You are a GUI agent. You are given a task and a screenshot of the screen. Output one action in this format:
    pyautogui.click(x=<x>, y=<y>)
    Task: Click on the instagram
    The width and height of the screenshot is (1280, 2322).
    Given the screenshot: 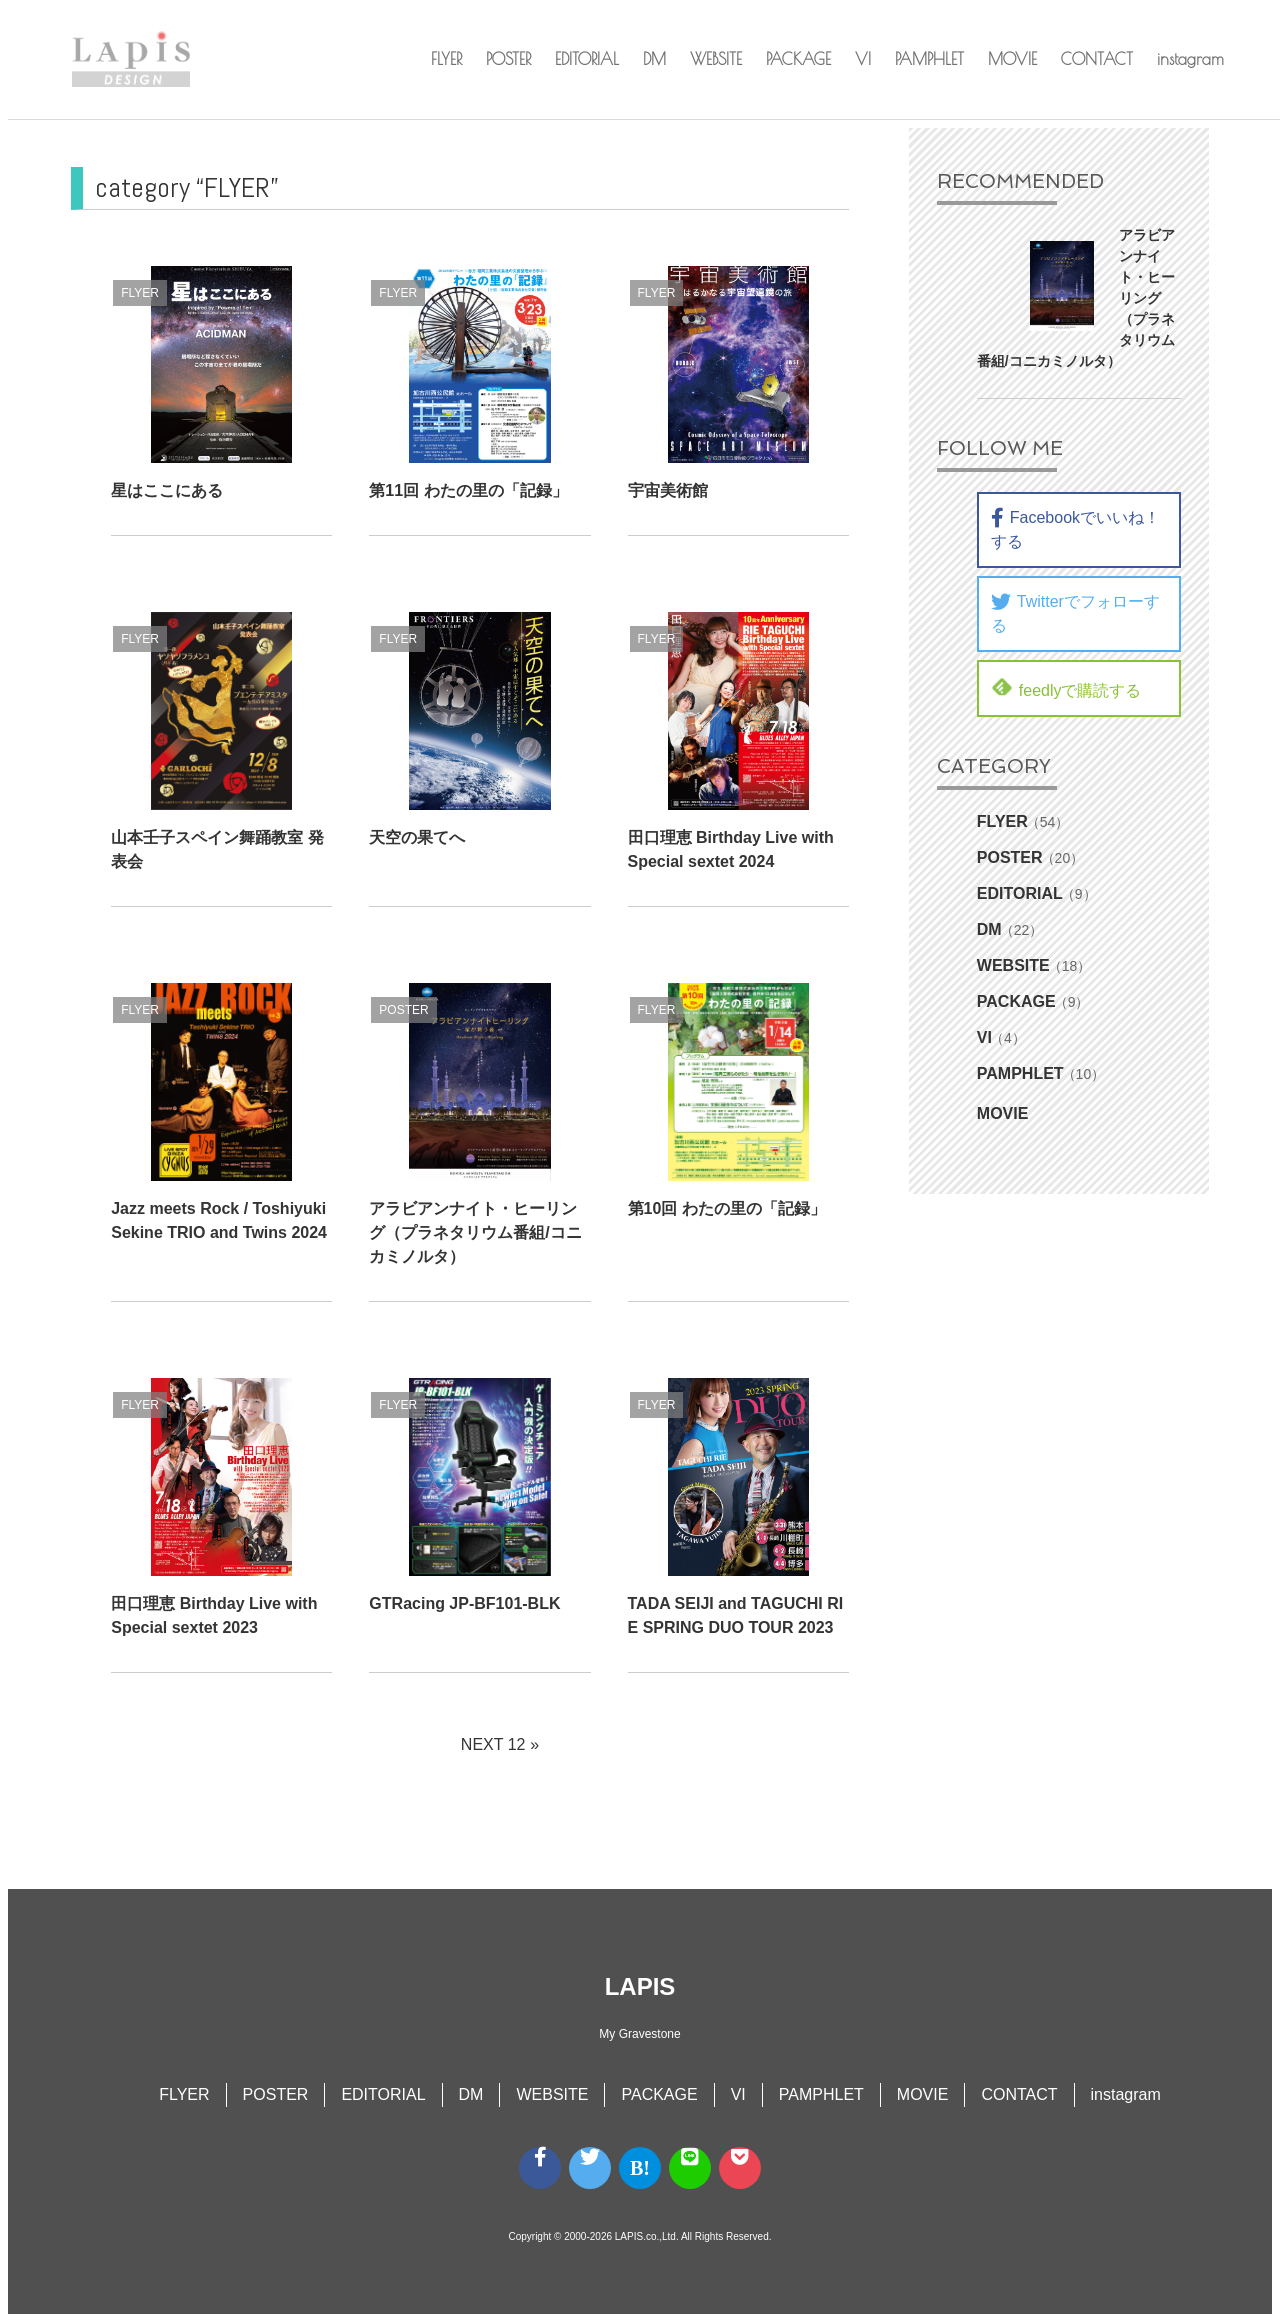 What is the action you would take?
    pyautogui.click(x=1190, y=59)
    